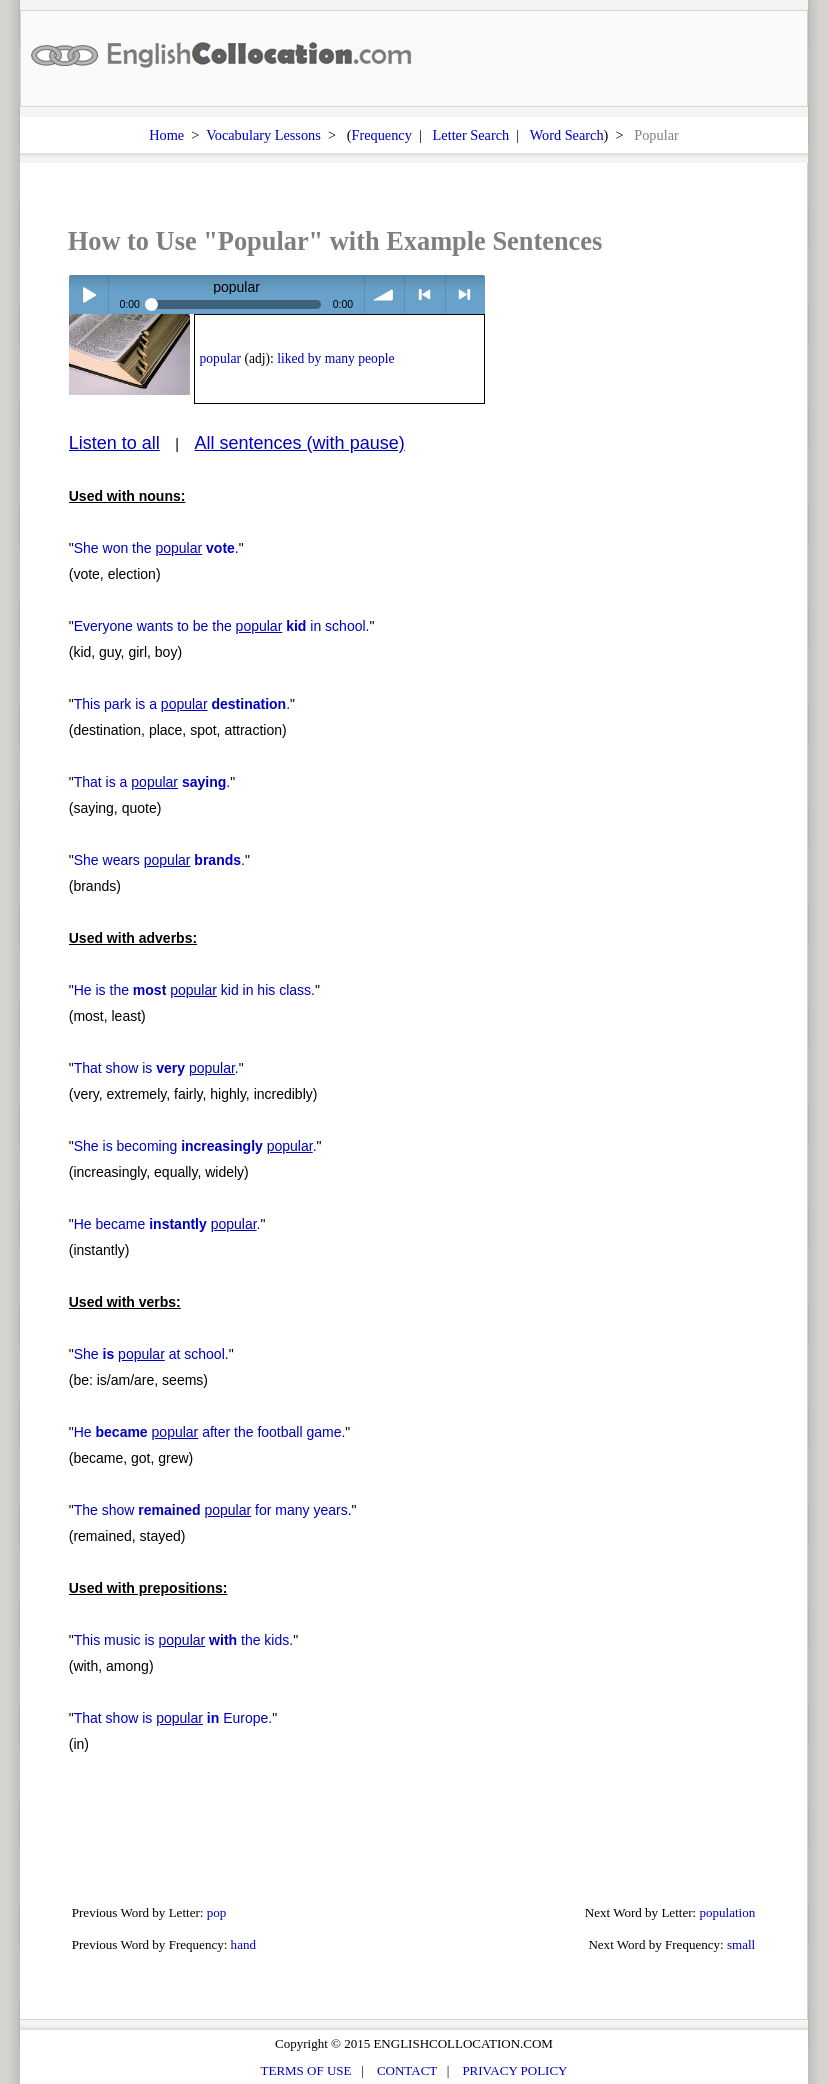 This screenshot has width=828, height=2084. I want to click on PRIVACY POLICY, so click(514, 2070).